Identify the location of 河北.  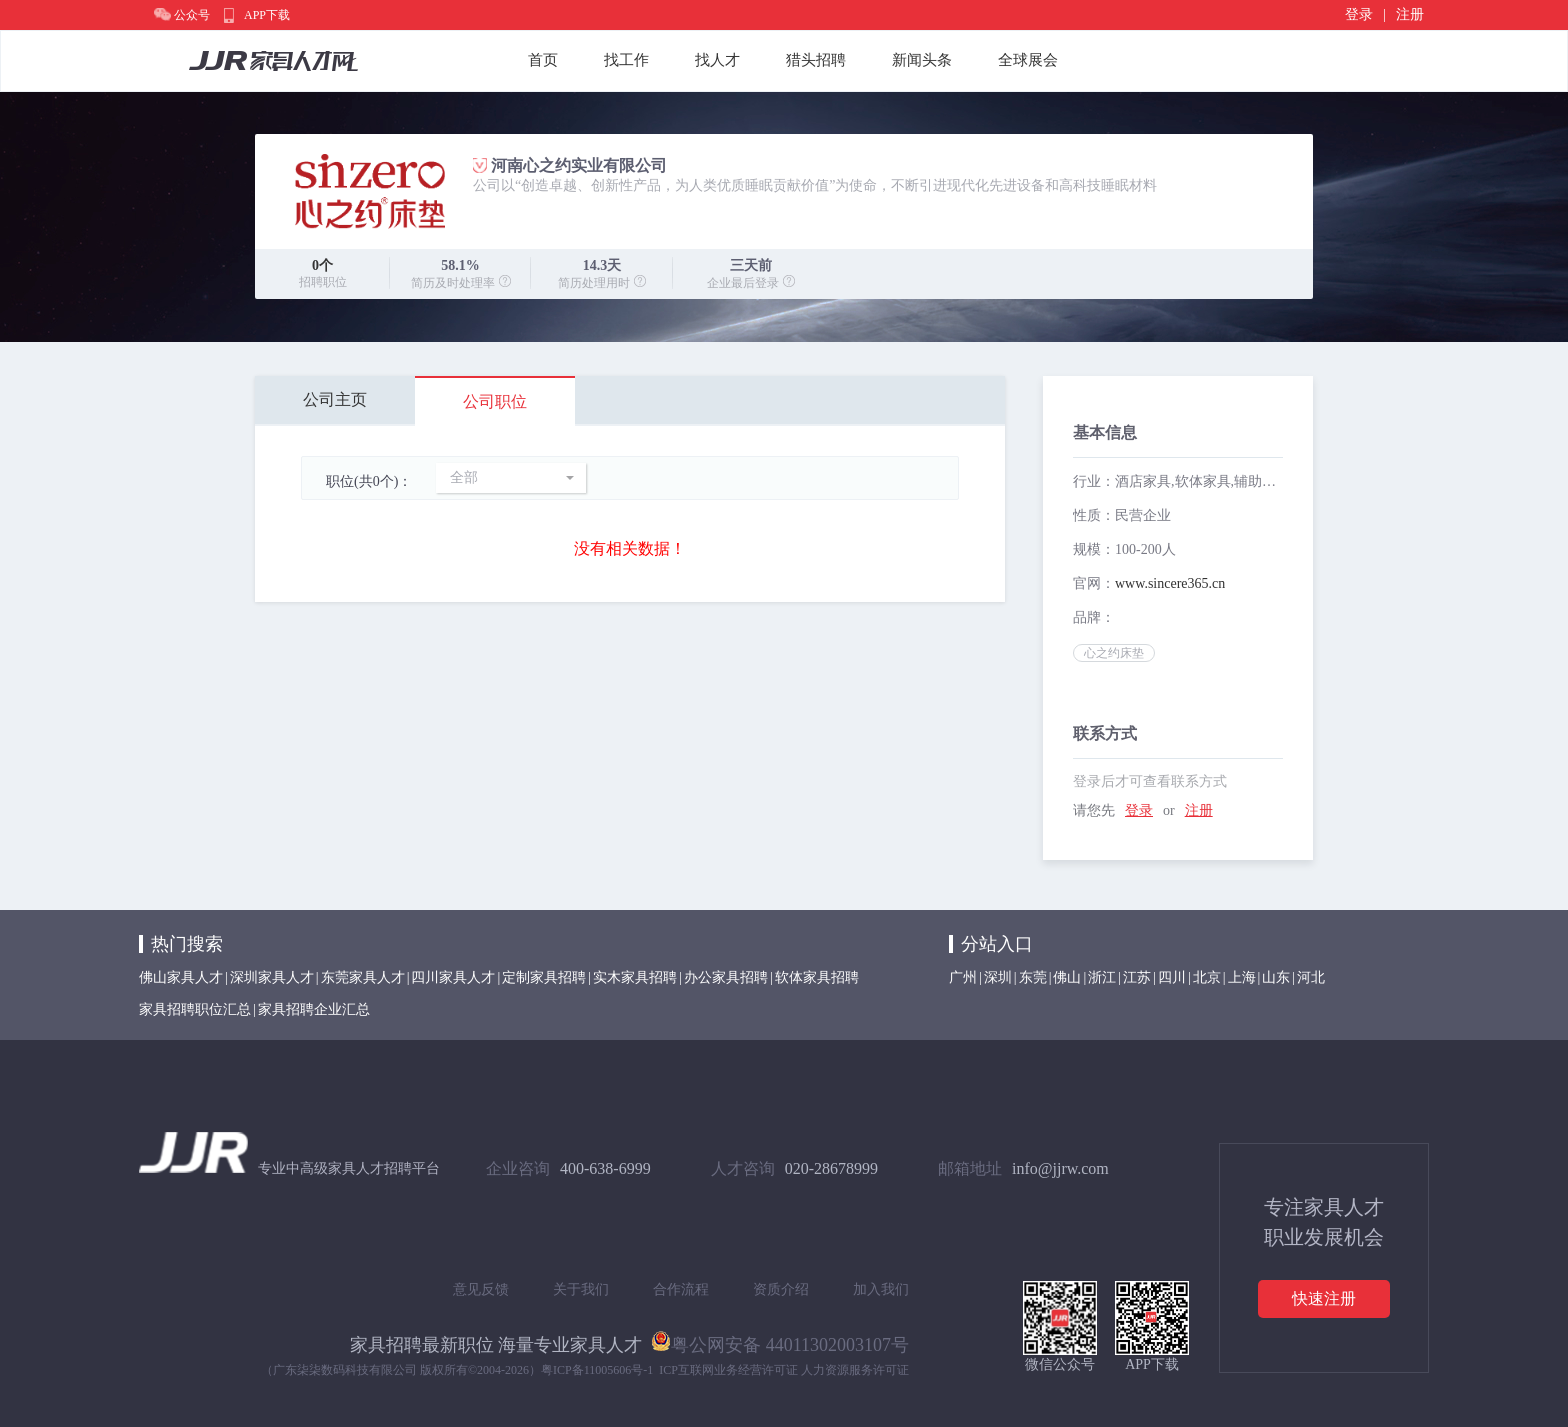
(1311, 977).